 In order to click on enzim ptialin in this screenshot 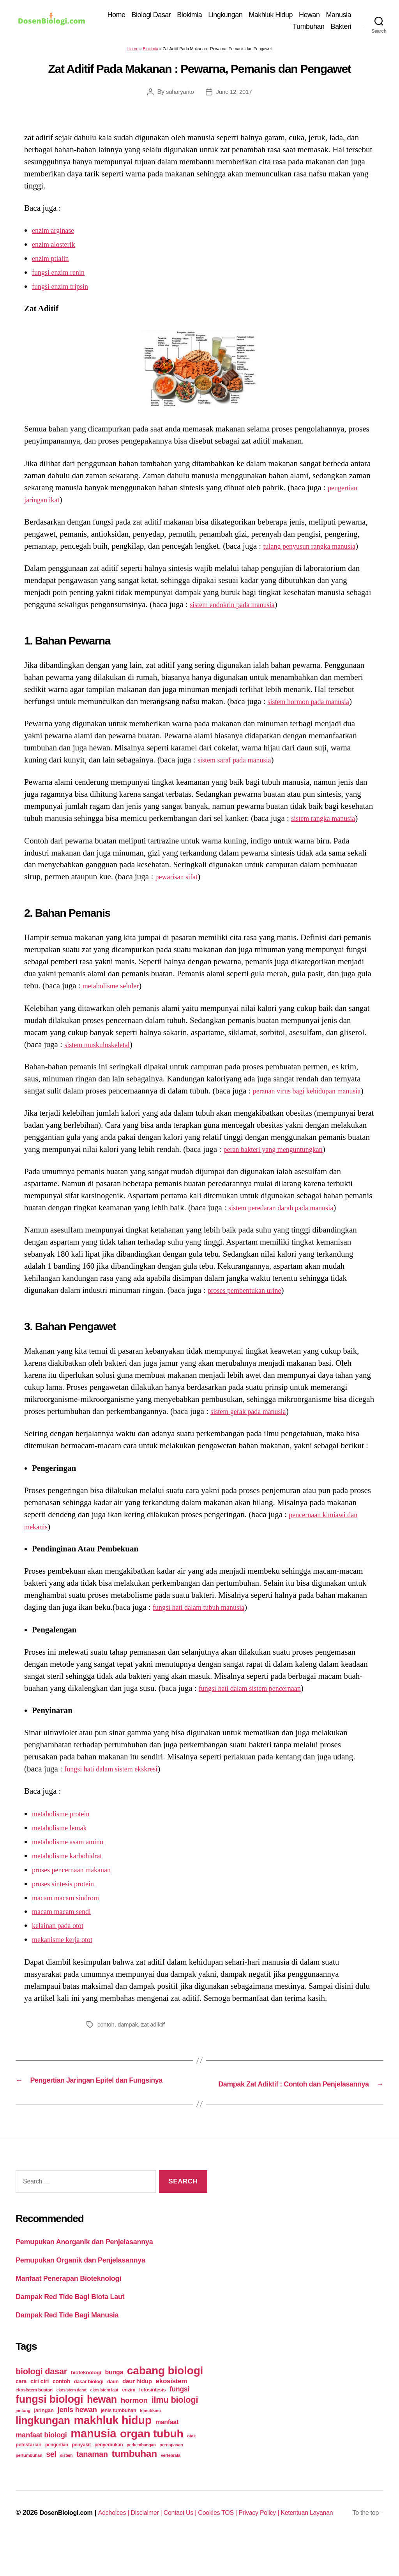, I will do `click(53, 260)`.